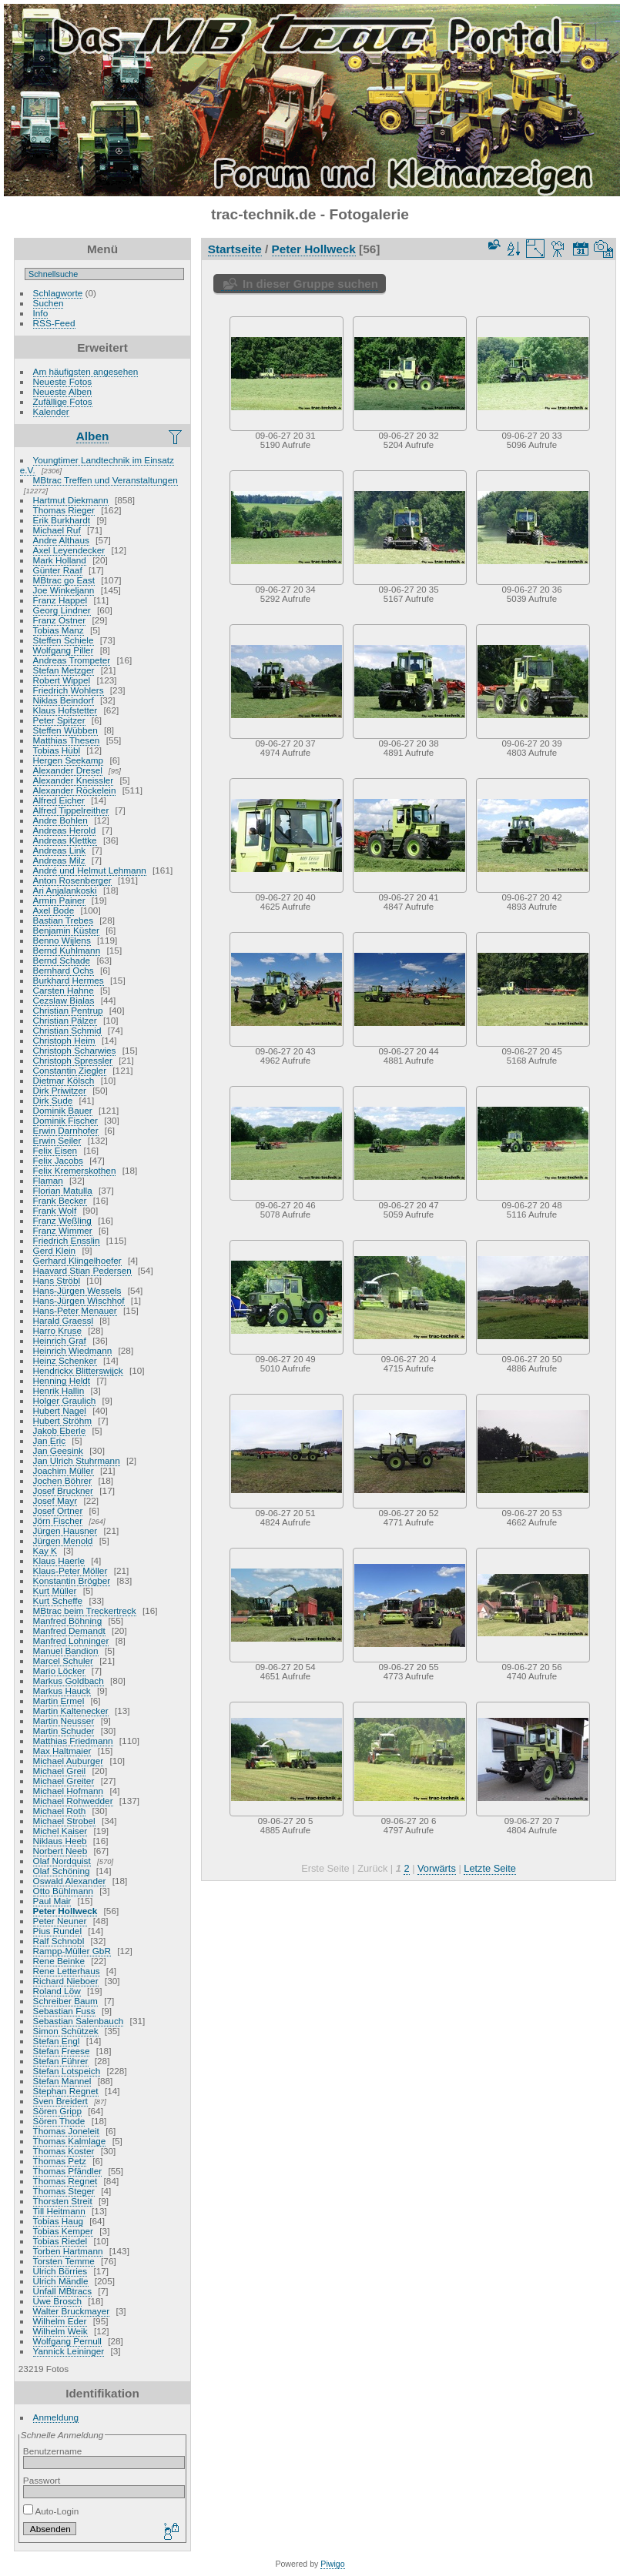 The height and width of the screenshot is (2576, 620). I want to click on Zufällige Fotos, so click(62, 401).